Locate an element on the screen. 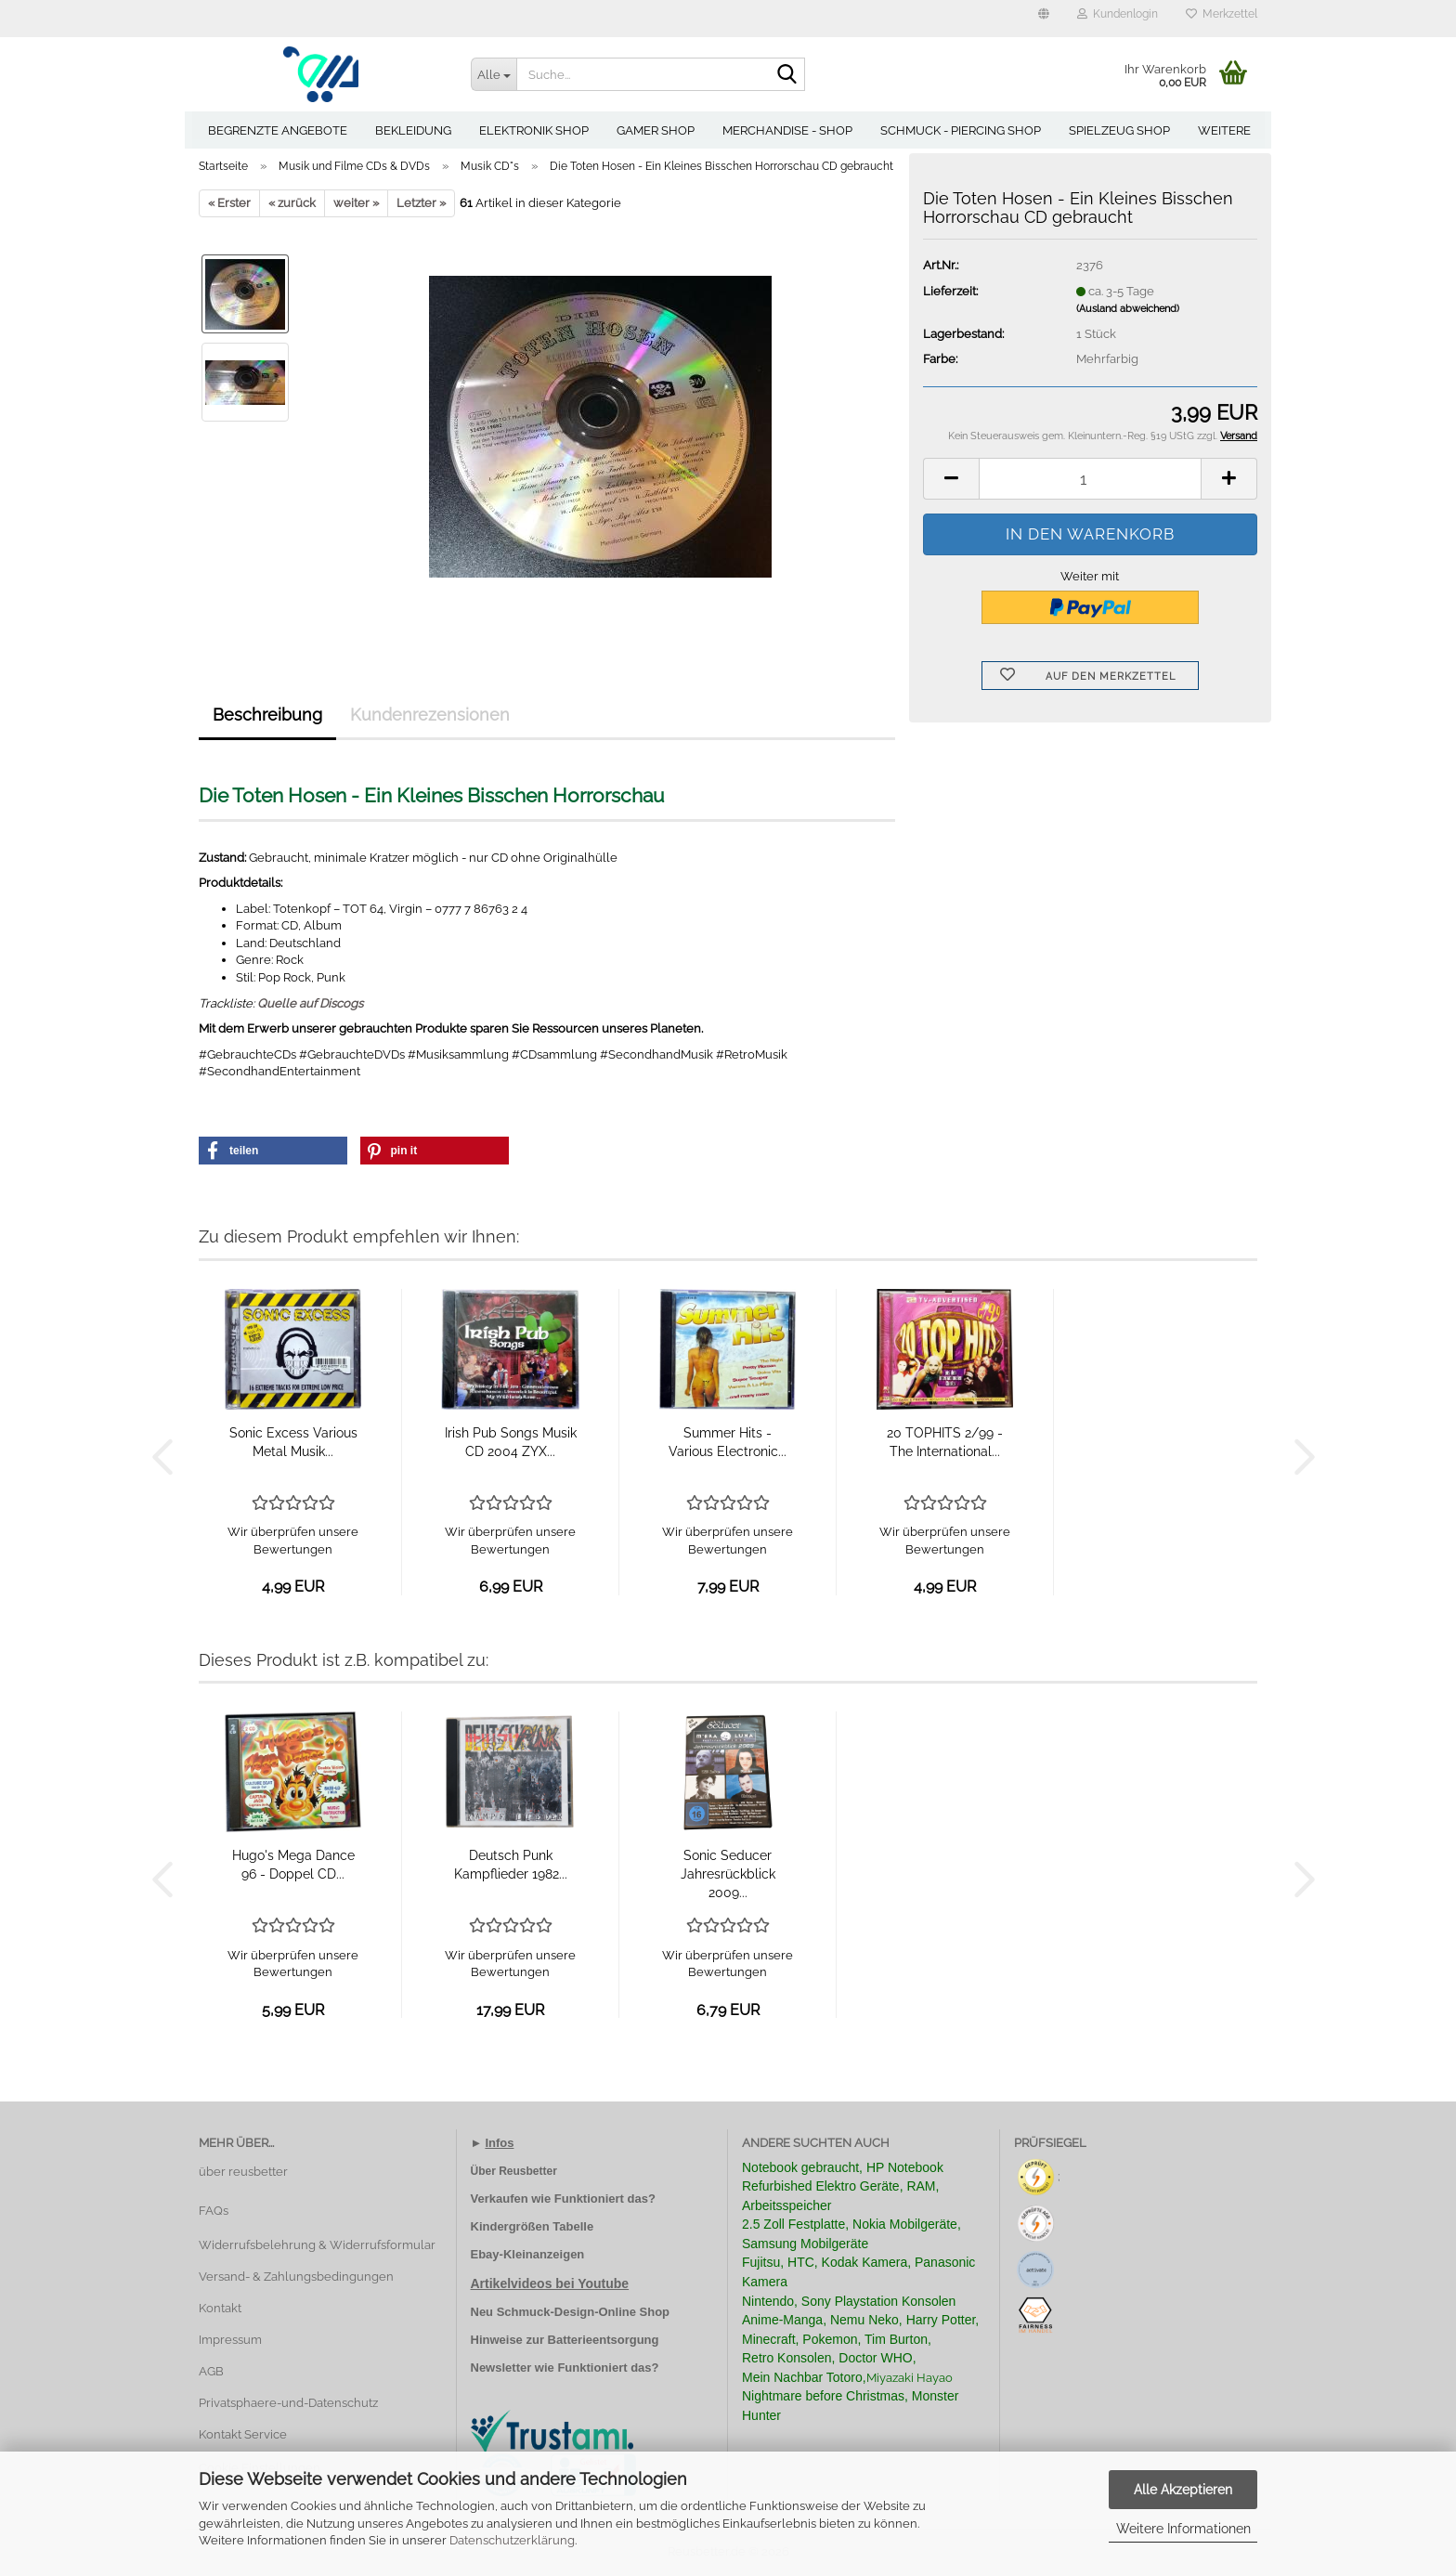  Weitere is located at coordinates (1224, 130).